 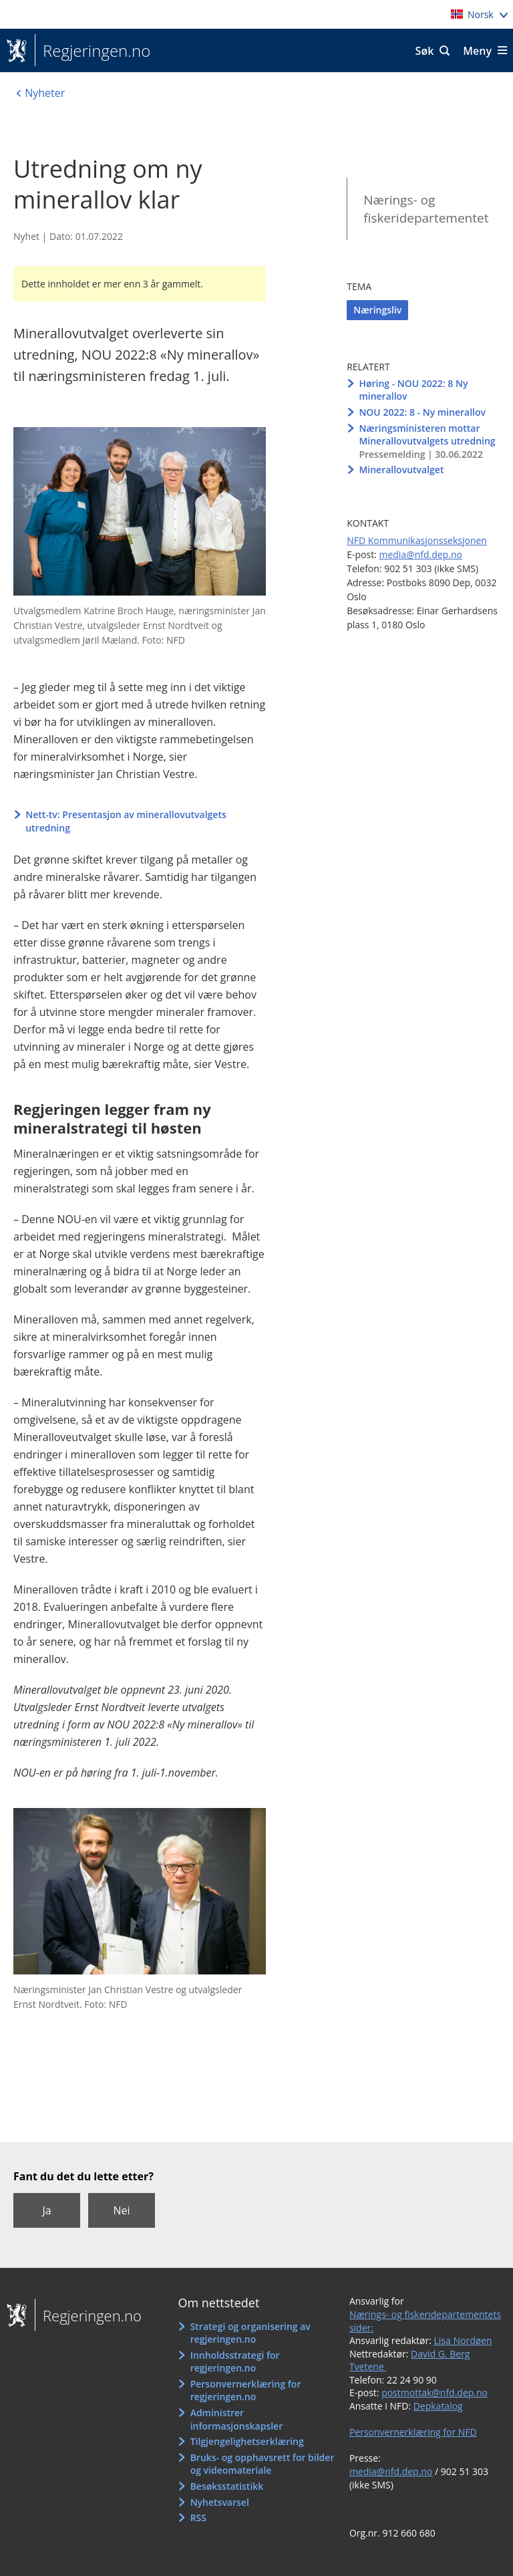 What do you see at coordinates (420, 554) in the screenshot?
I see `media@nfd.dep.no` at bounding box center [420, 554].